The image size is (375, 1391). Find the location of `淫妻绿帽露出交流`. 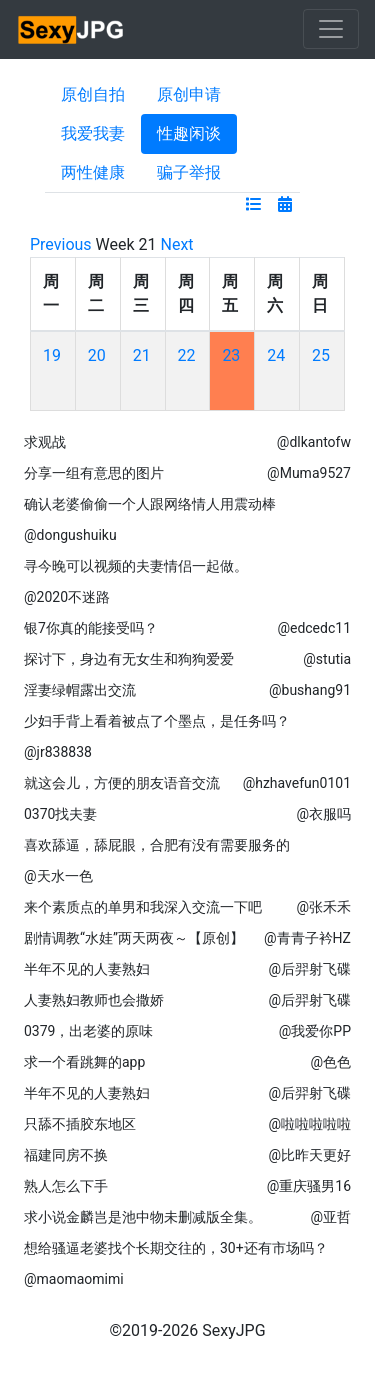

淫妻绿帽露出交流 is located at coordinates (80, 690).